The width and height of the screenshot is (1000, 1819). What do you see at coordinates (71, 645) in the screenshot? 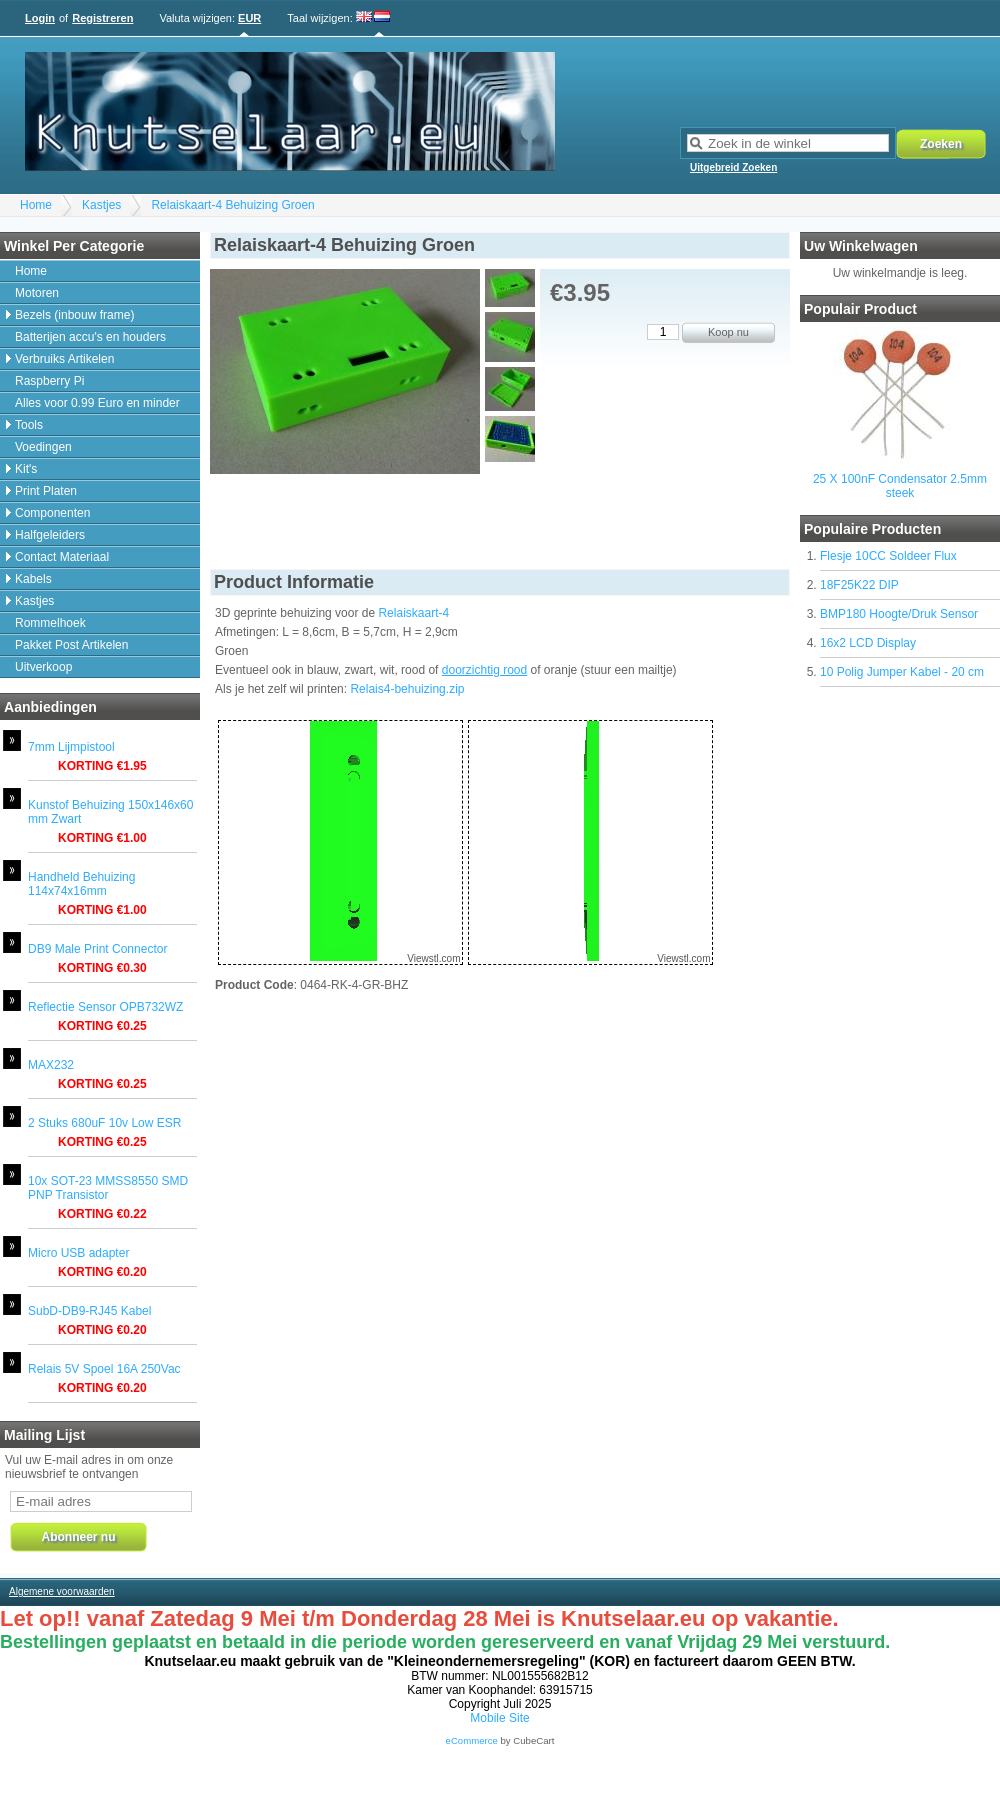
I see `Pakket Post Artikelen` at bounding box center [71, 645].